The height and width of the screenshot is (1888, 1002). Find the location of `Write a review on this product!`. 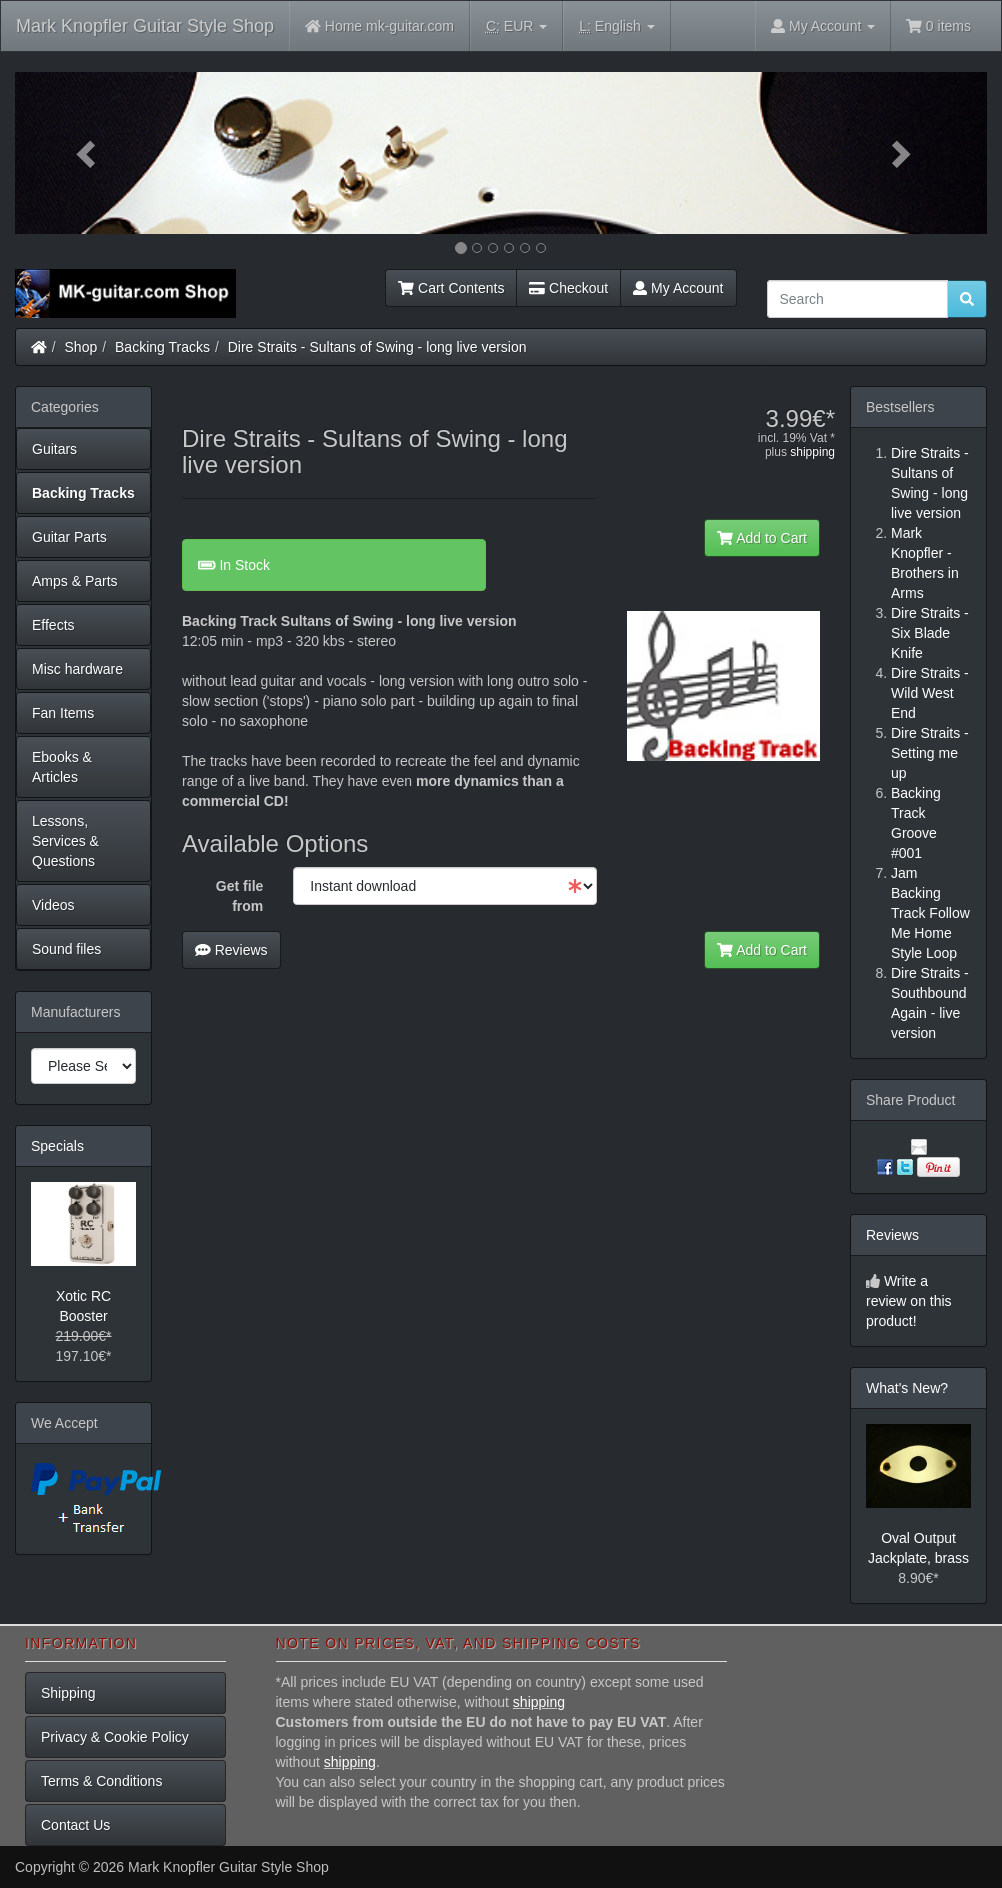

Write a review on this product! is located at coordinates (909, 1301).